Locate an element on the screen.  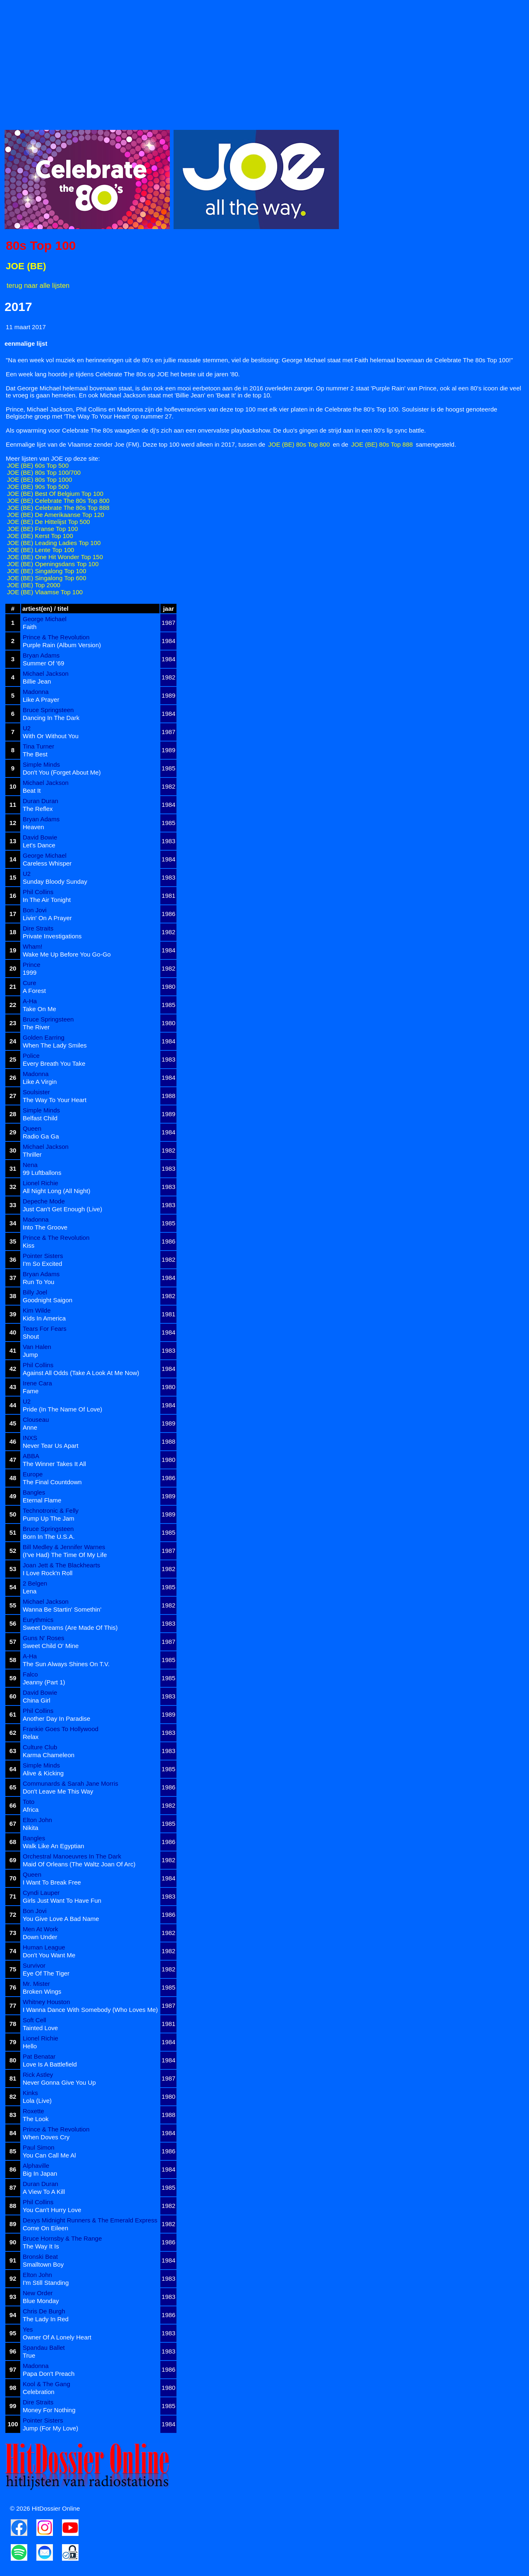
Guns N' Roses is located at coordinates (43, 1637).